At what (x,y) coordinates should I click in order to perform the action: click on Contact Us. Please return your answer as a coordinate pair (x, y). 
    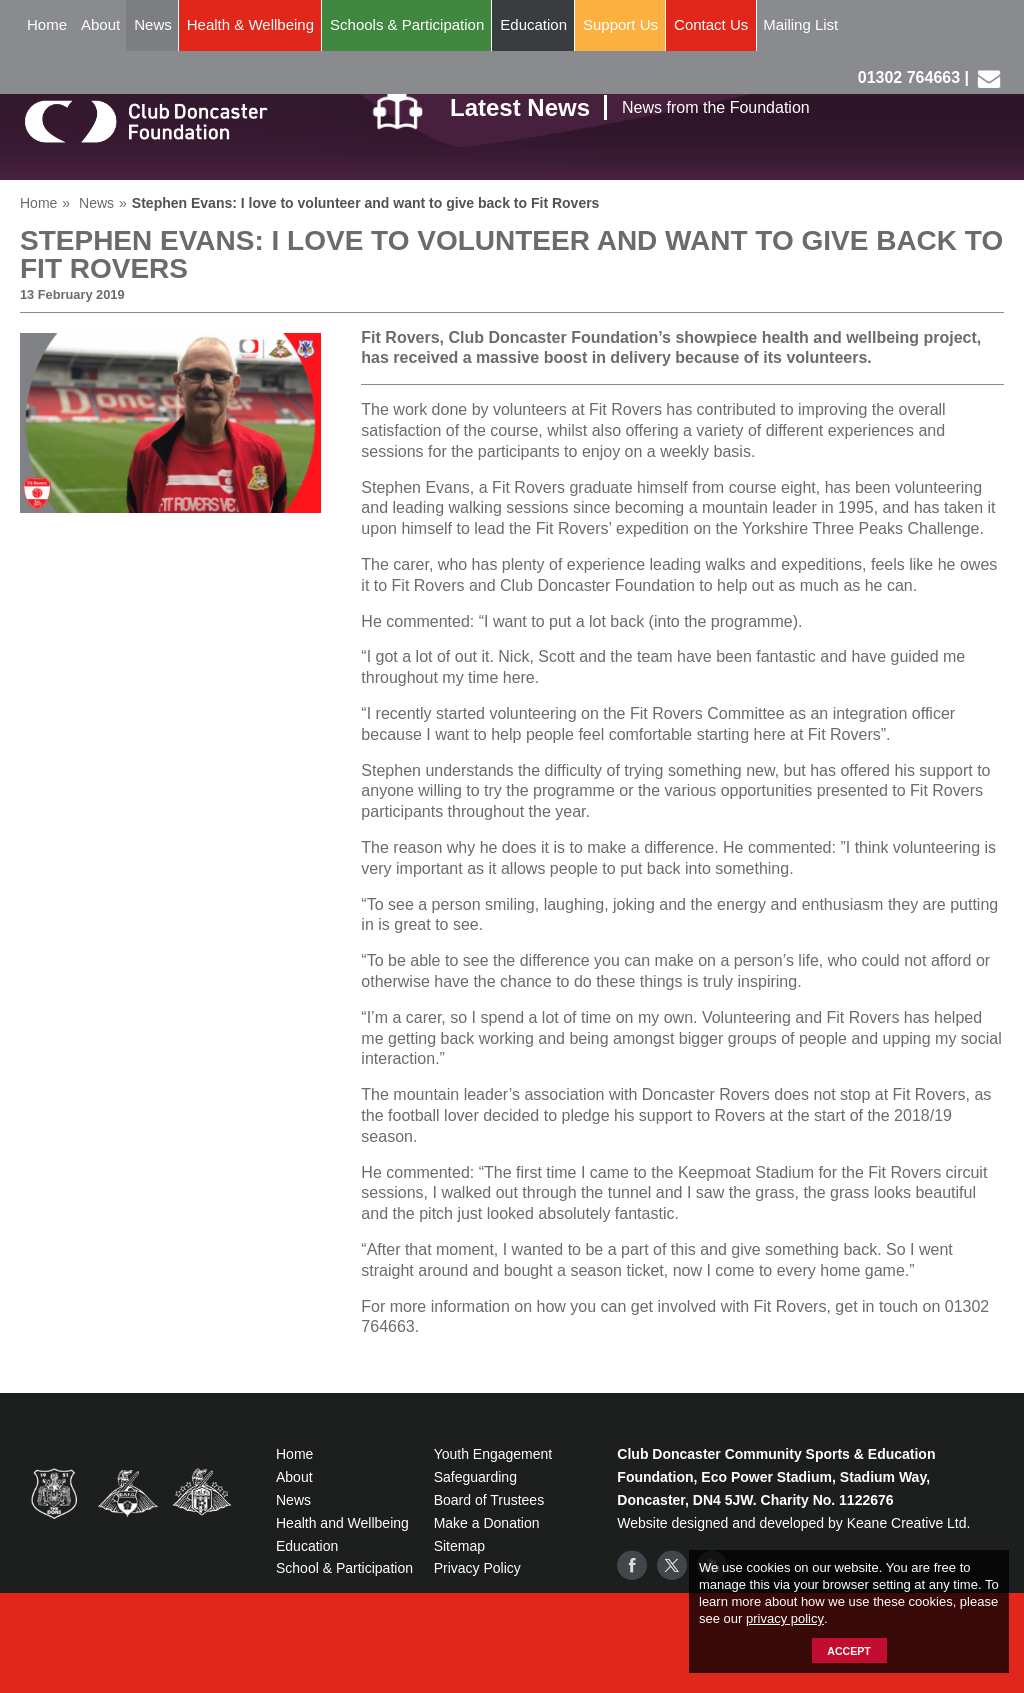
    Looking at the image, I should click on (711, 24).